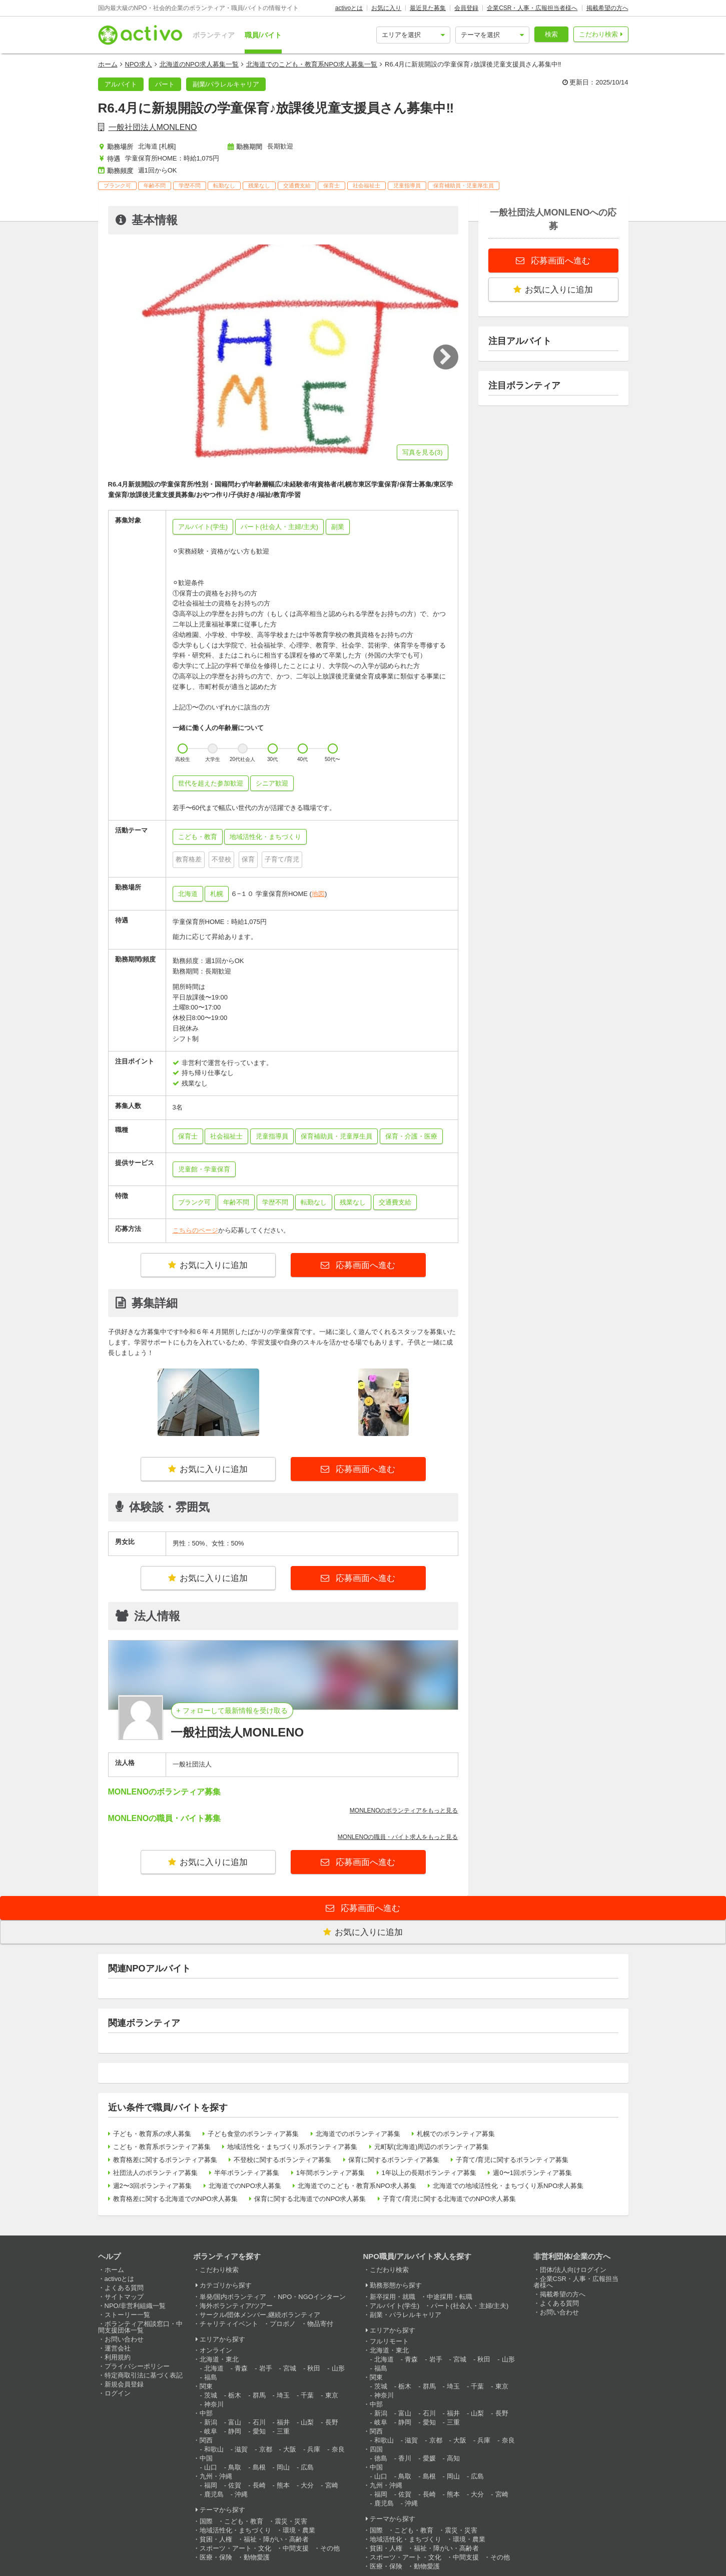 The width and height of the screenshot is (726, 2576). Describe the element at coordinates (124, 2384) in the screenshot. I see `新規会員登録` at that location.